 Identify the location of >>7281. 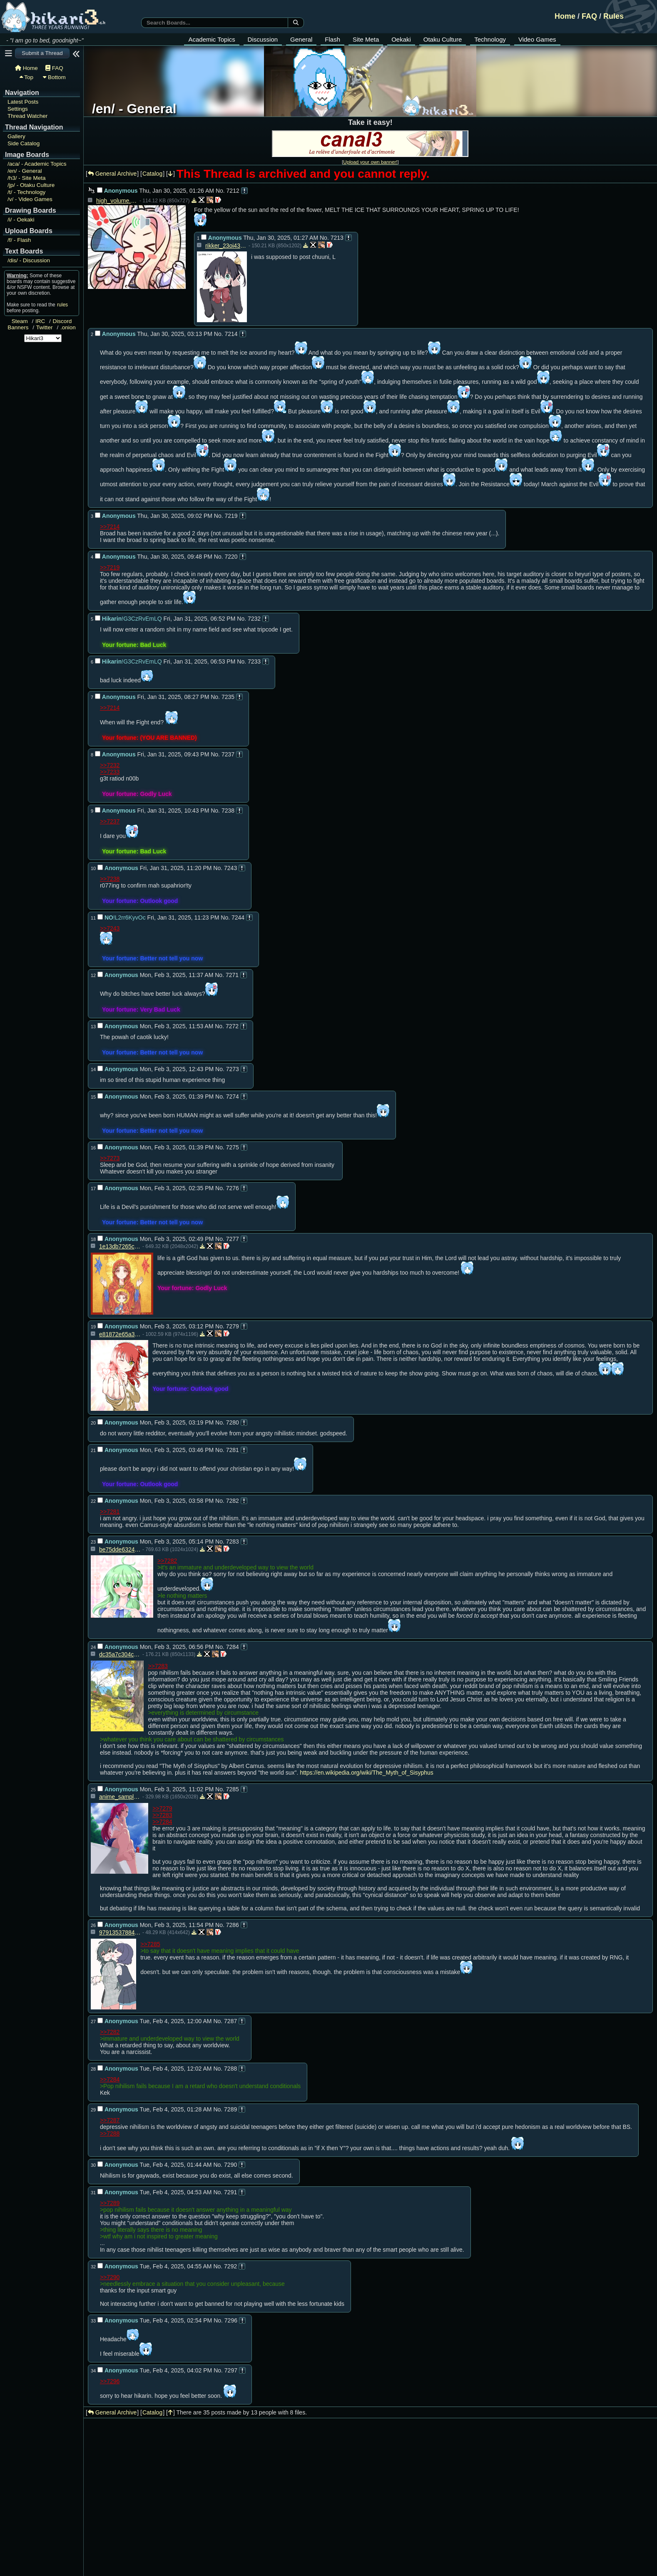
(110, 1511).